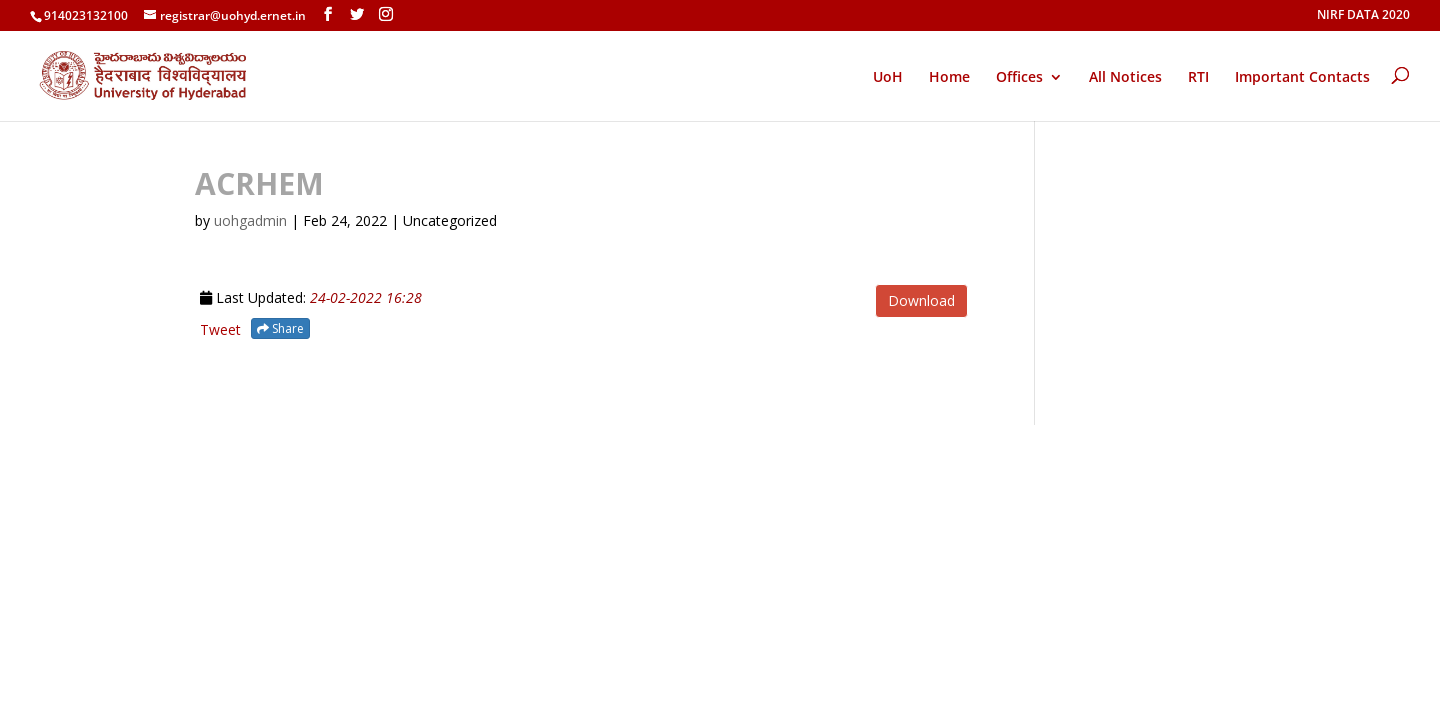 This screenshot has width=1440, height=720. Describe the element at coordinates (949, 78) in the screenshot. I see `Home` at that location.